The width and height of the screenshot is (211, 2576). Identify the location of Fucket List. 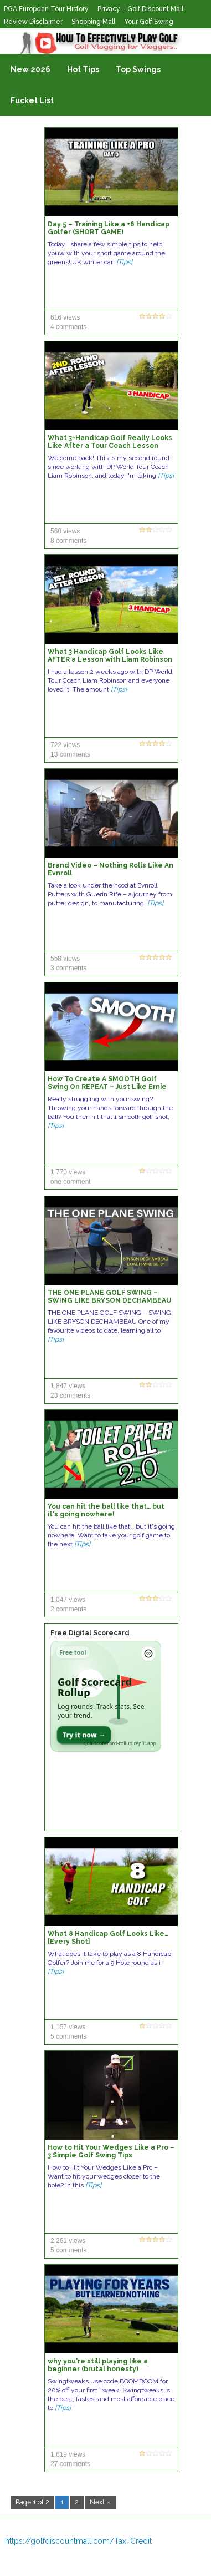
(32, 100).